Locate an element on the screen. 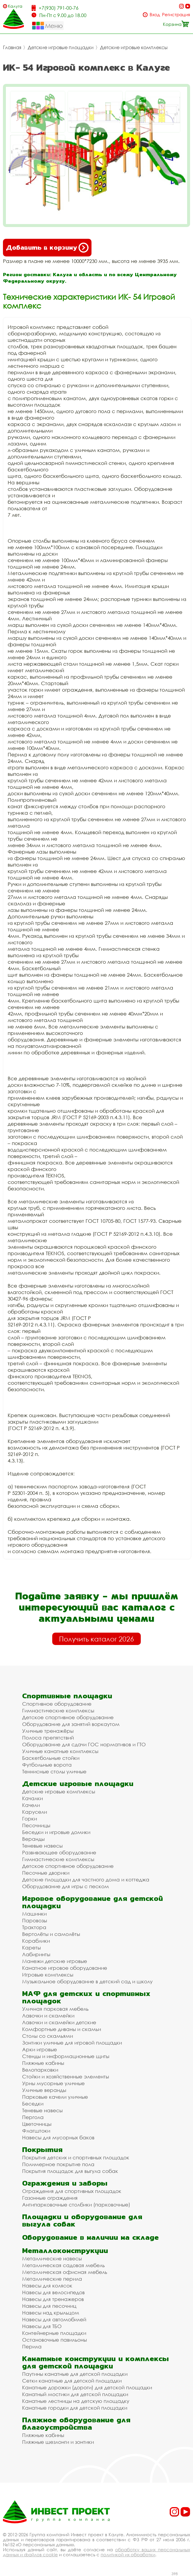 The image size is (193, 2576). Вход is located at coordinates (155, 14).